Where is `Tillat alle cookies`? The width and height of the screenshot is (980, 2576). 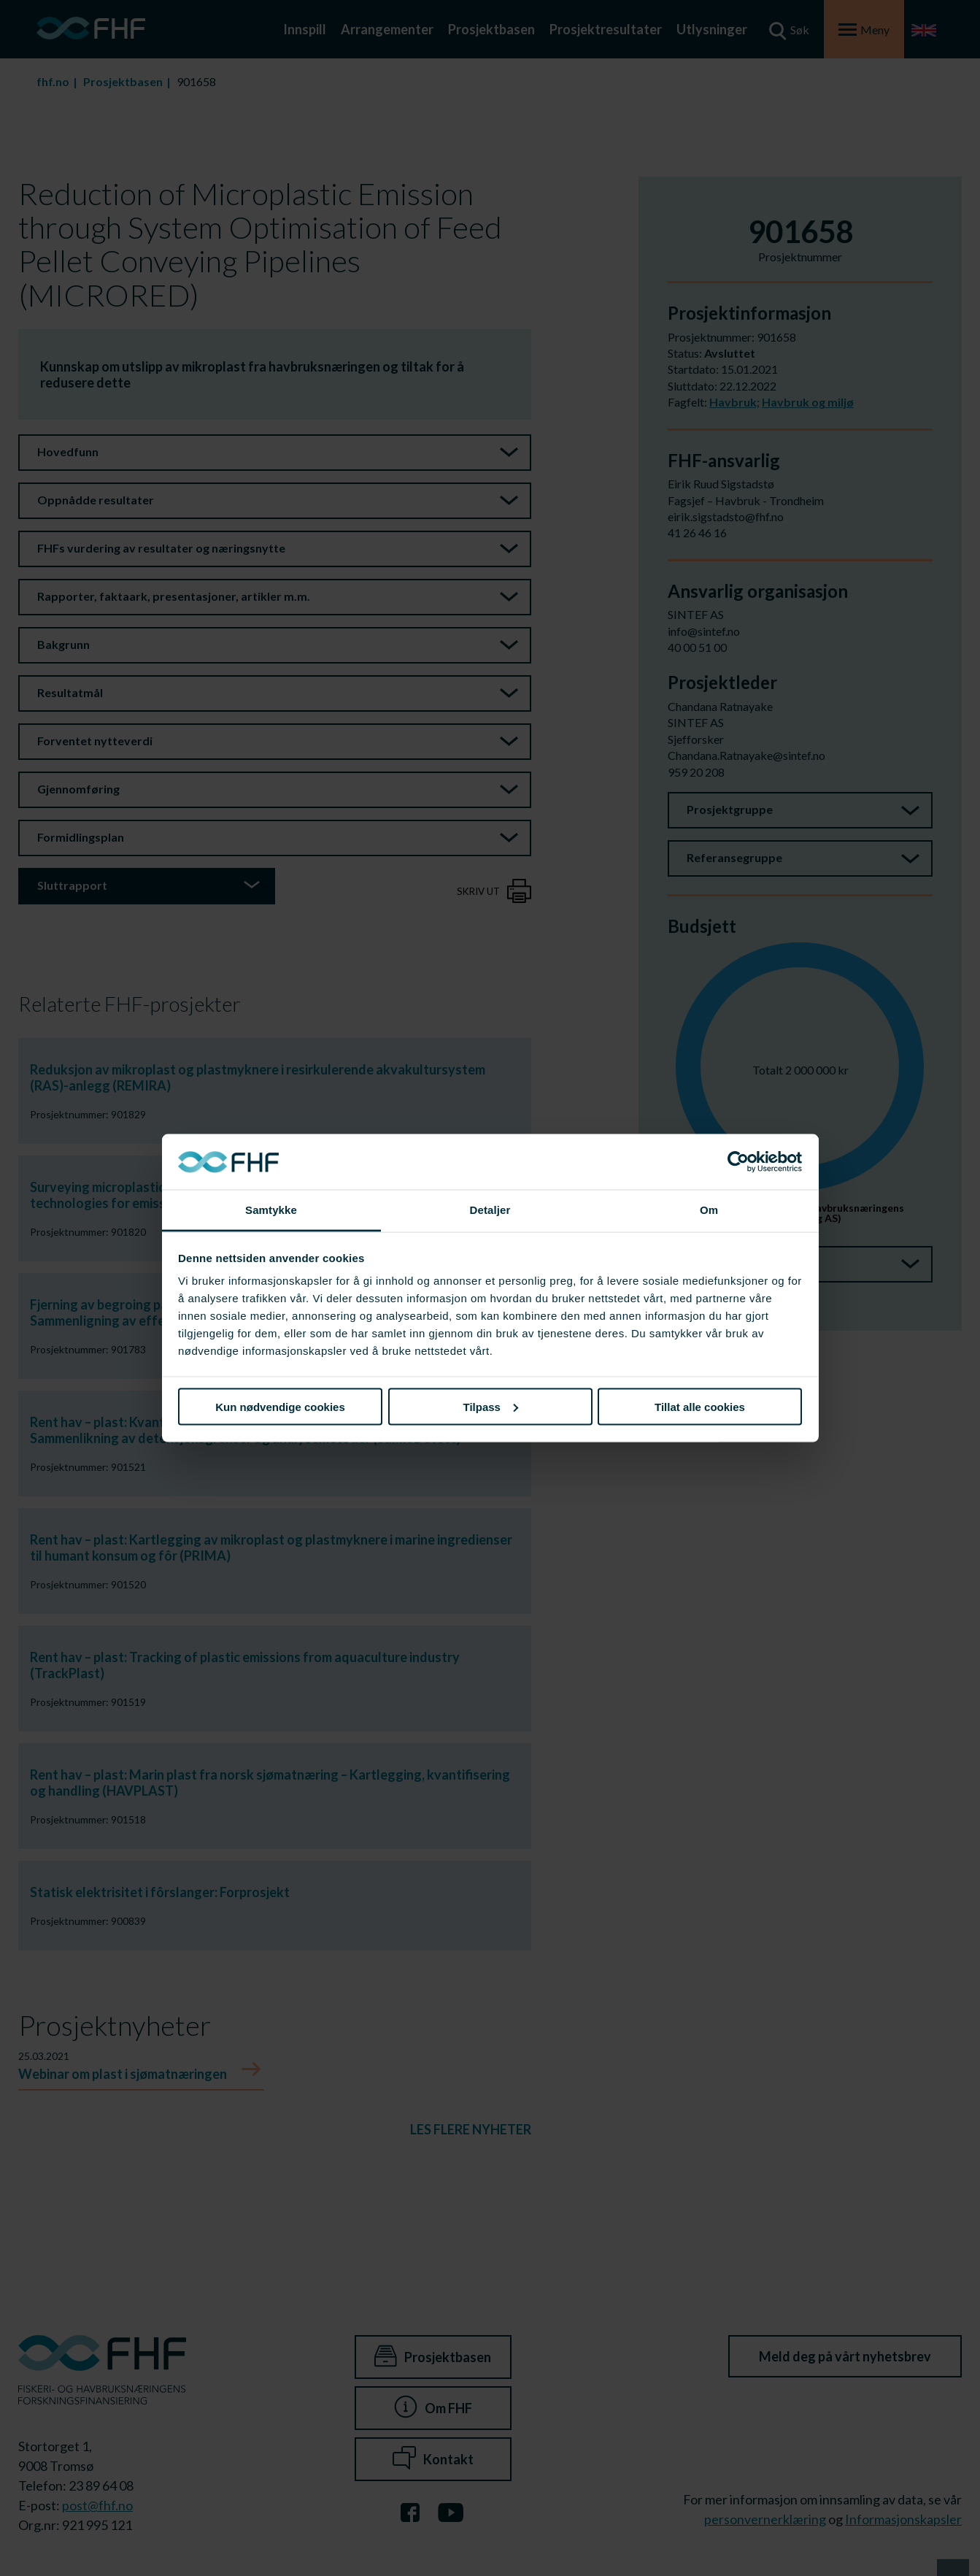
Tillat alle cookies is located at coordinates (700, 1406).